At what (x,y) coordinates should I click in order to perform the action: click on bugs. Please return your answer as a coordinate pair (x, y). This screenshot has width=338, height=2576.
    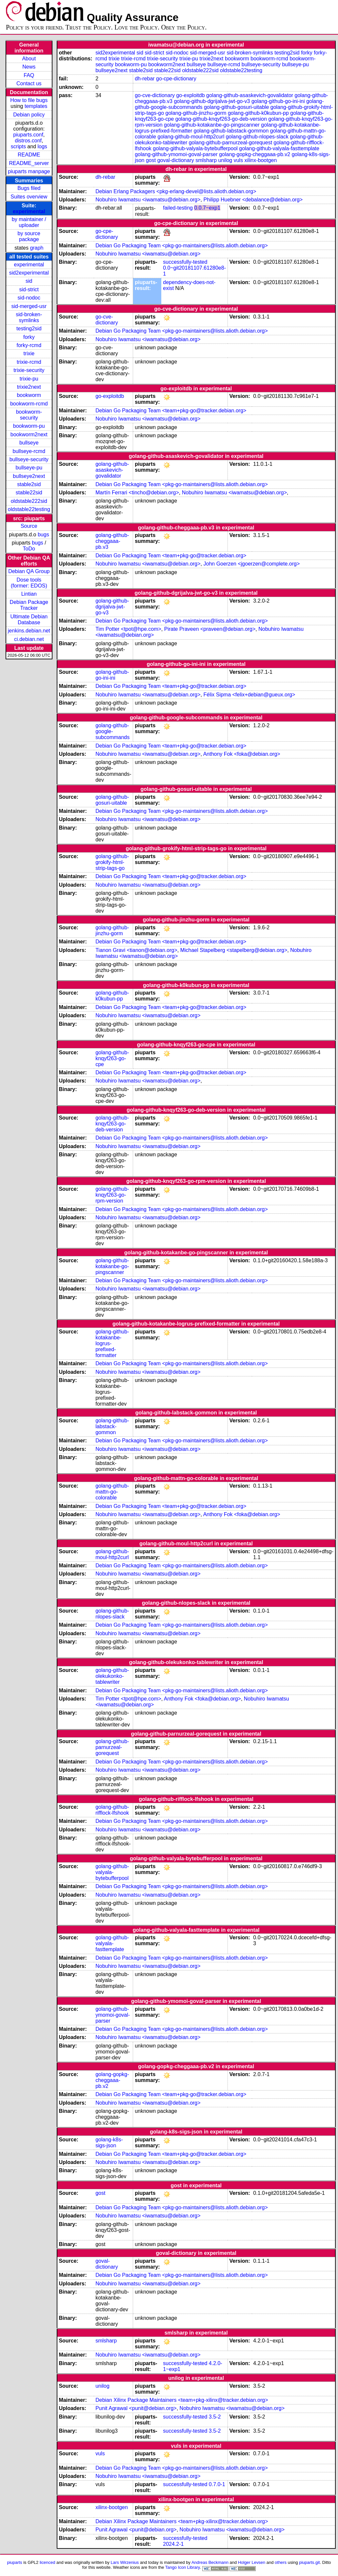
    Looking at the image, I should click on (43, 534).